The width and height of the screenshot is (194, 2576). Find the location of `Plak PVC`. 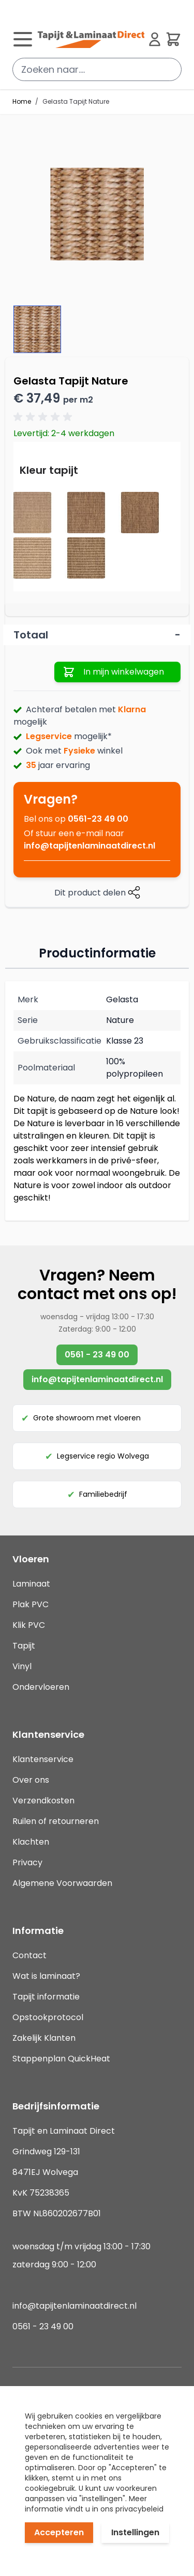

Plak PVC is located at coordinates (30, 1604).